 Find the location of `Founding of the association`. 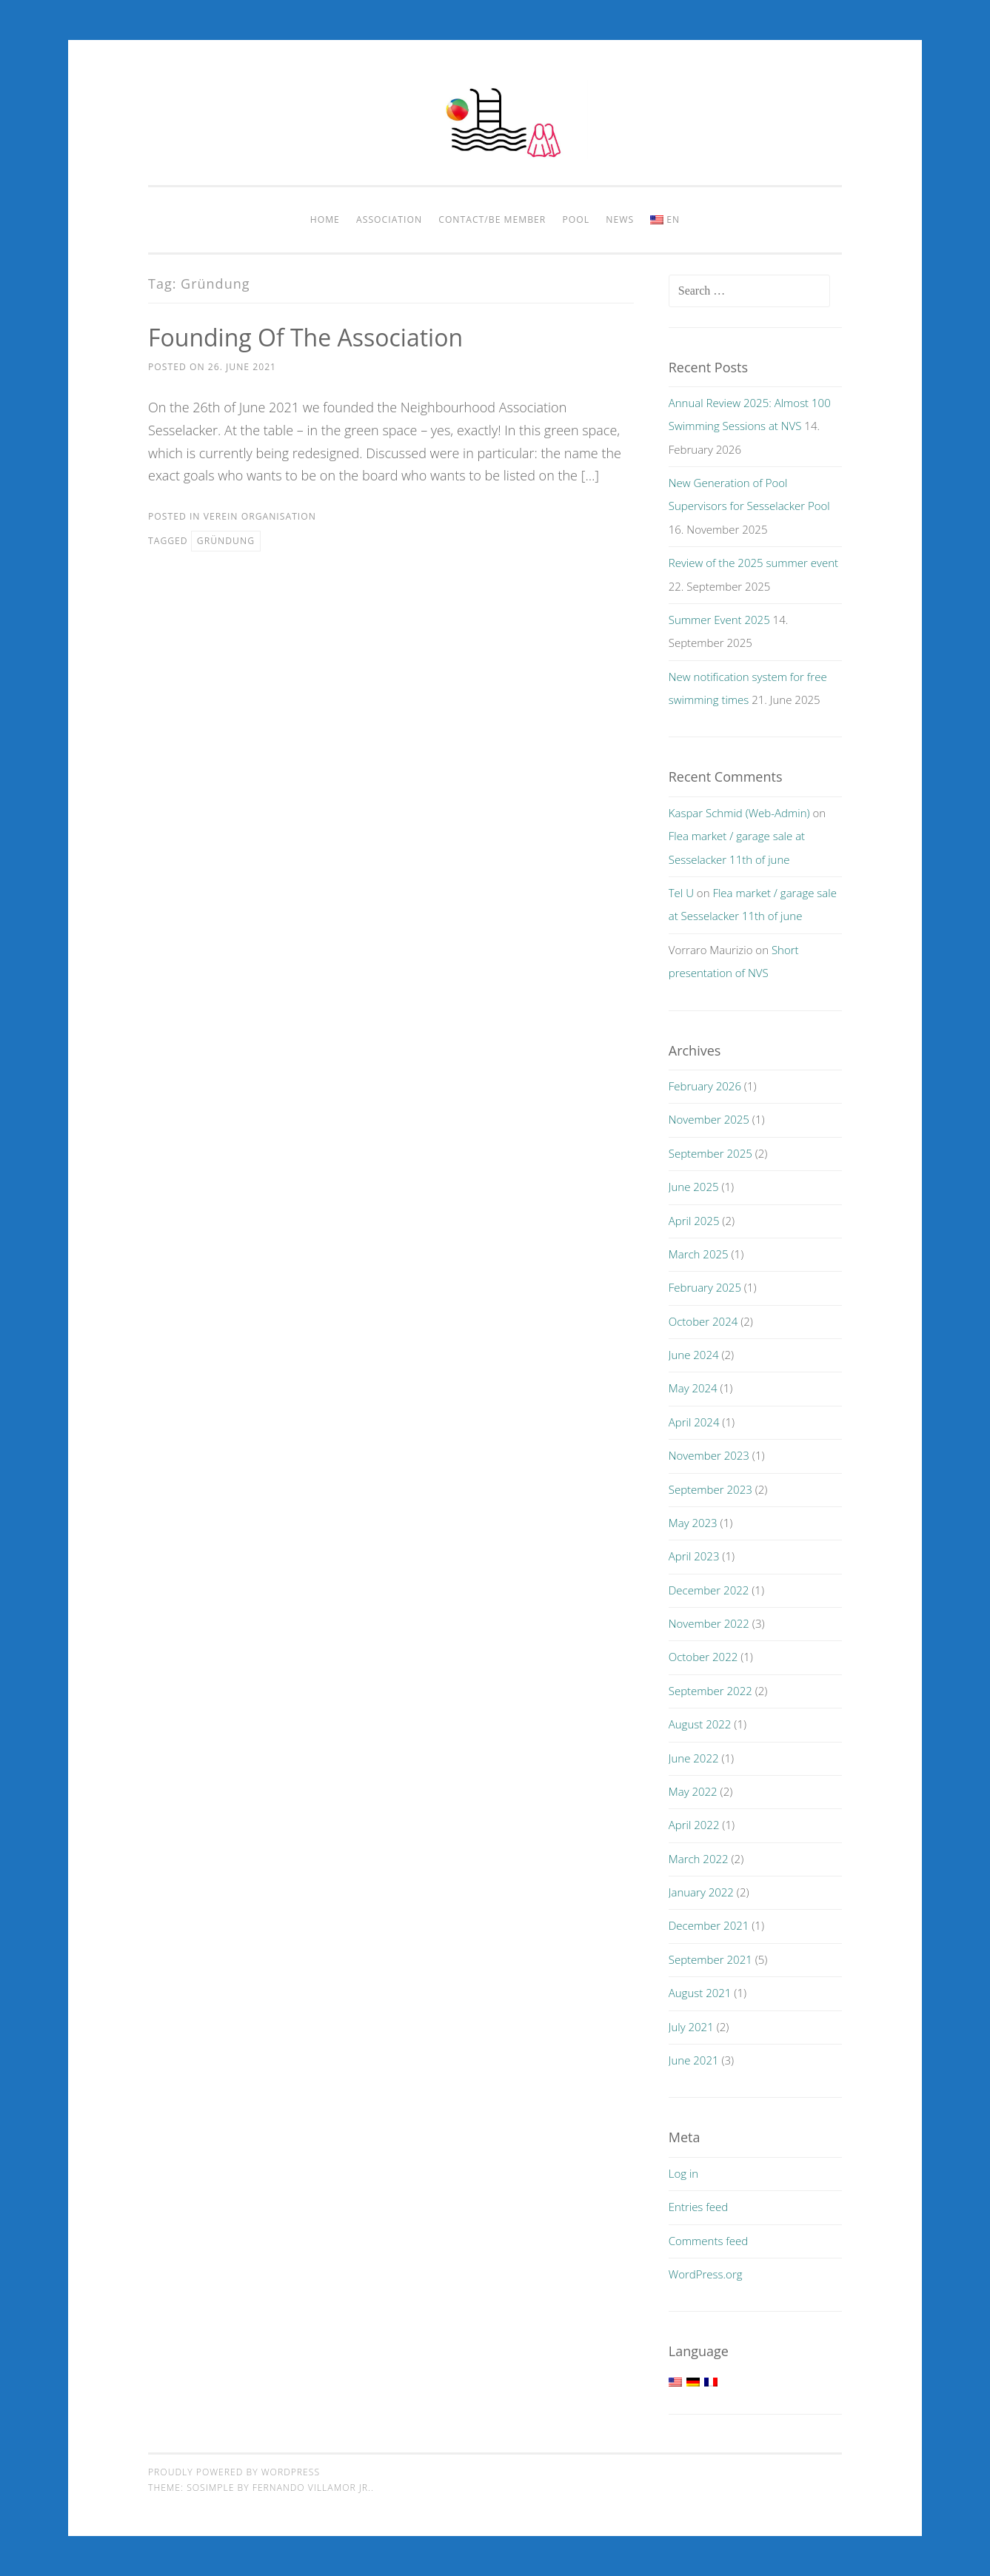

Founding of the association is located at coordinates (305, 337).